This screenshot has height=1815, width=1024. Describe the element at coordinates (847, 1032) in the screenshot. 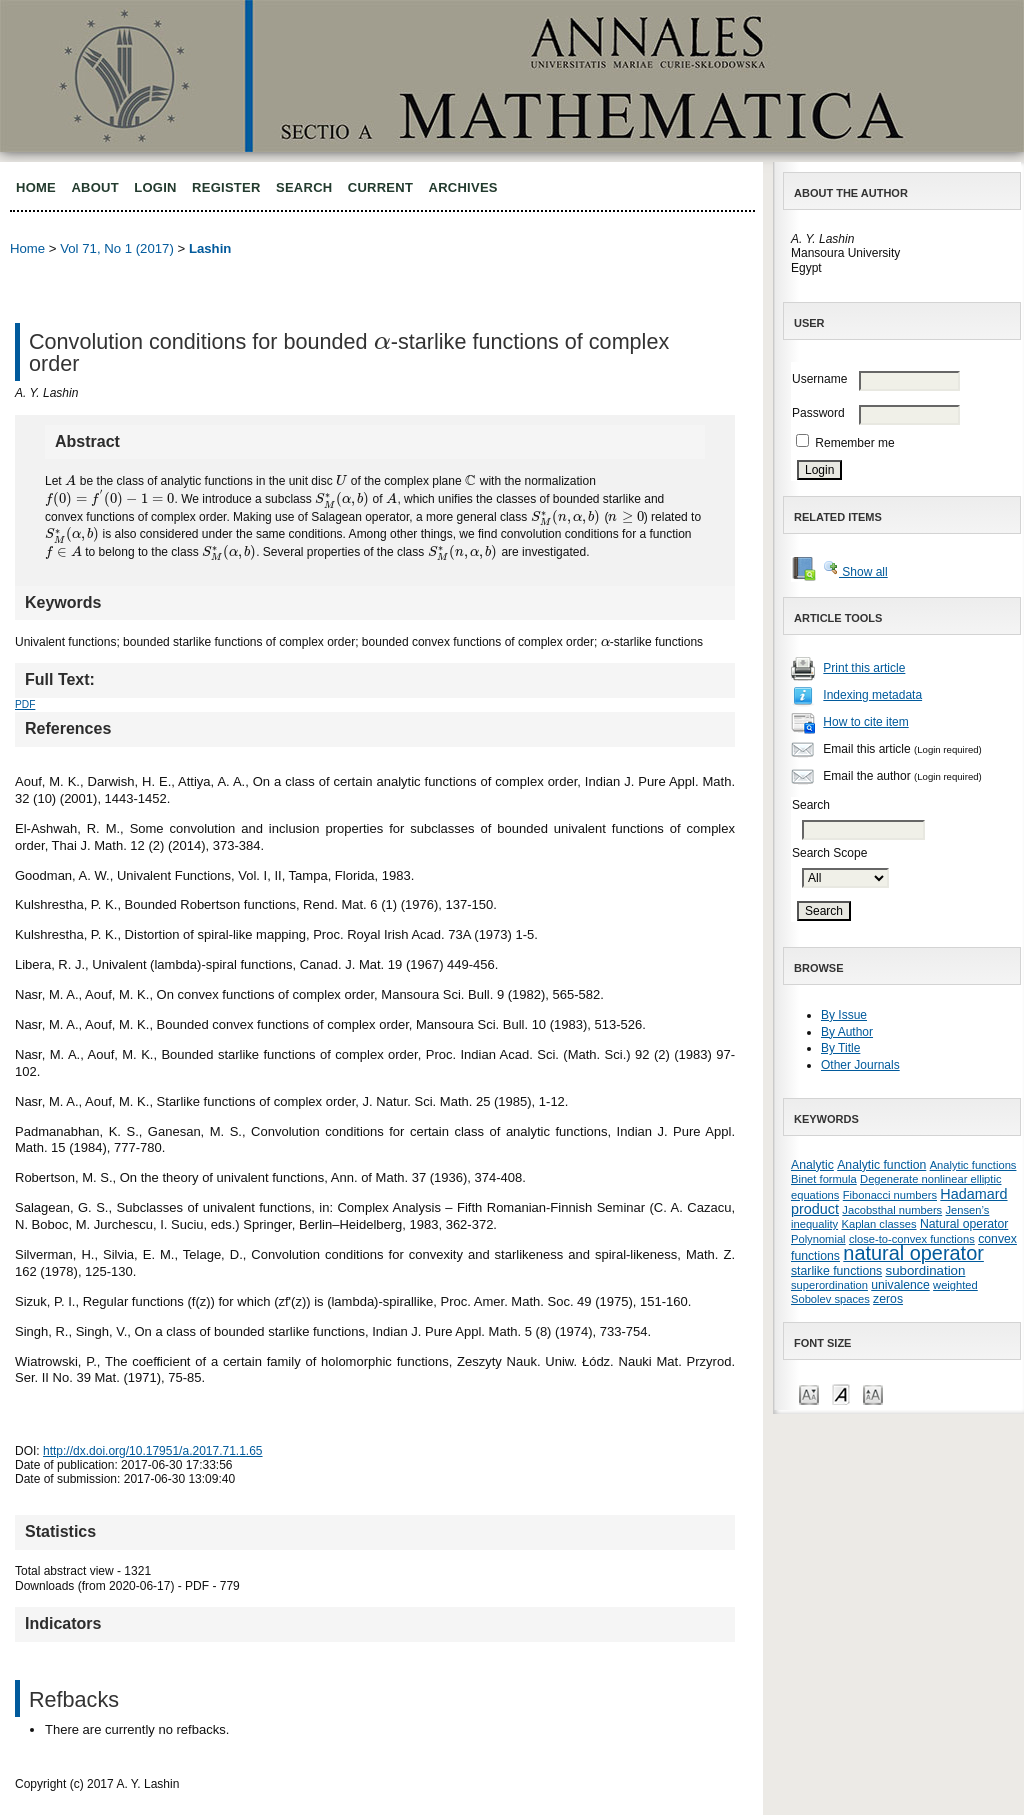

I see `By Author` at that location.